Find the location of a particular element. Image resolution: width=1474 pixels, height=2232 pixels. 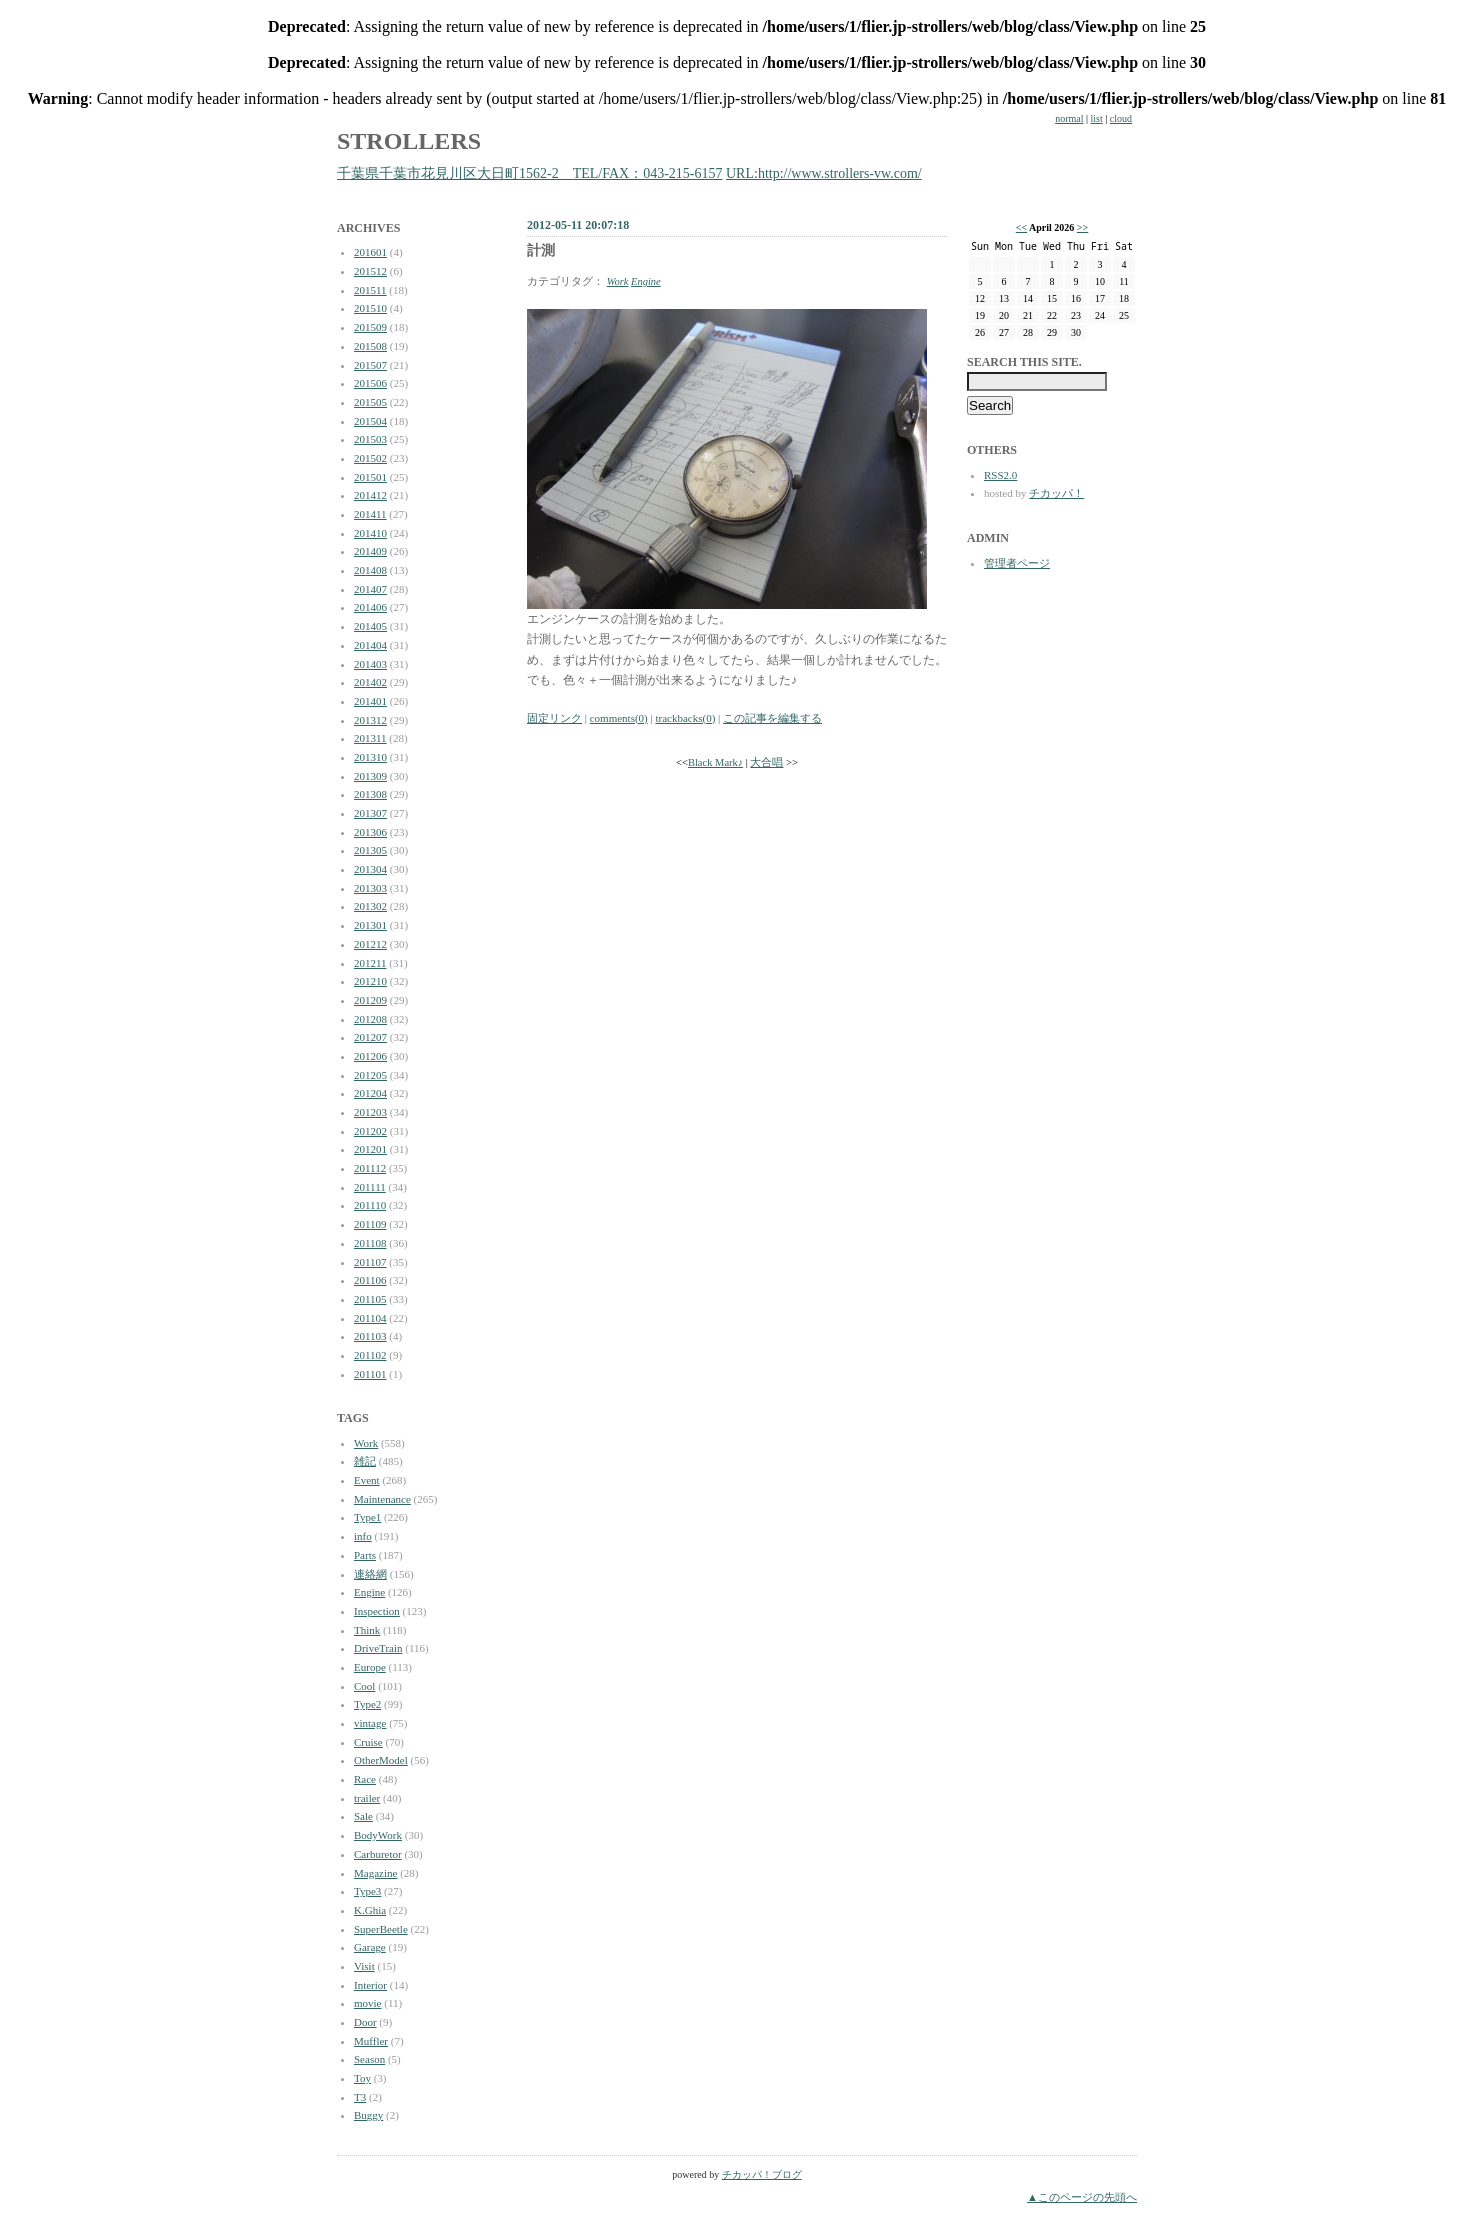

STROLLERS is located at coordinates (409, 141).